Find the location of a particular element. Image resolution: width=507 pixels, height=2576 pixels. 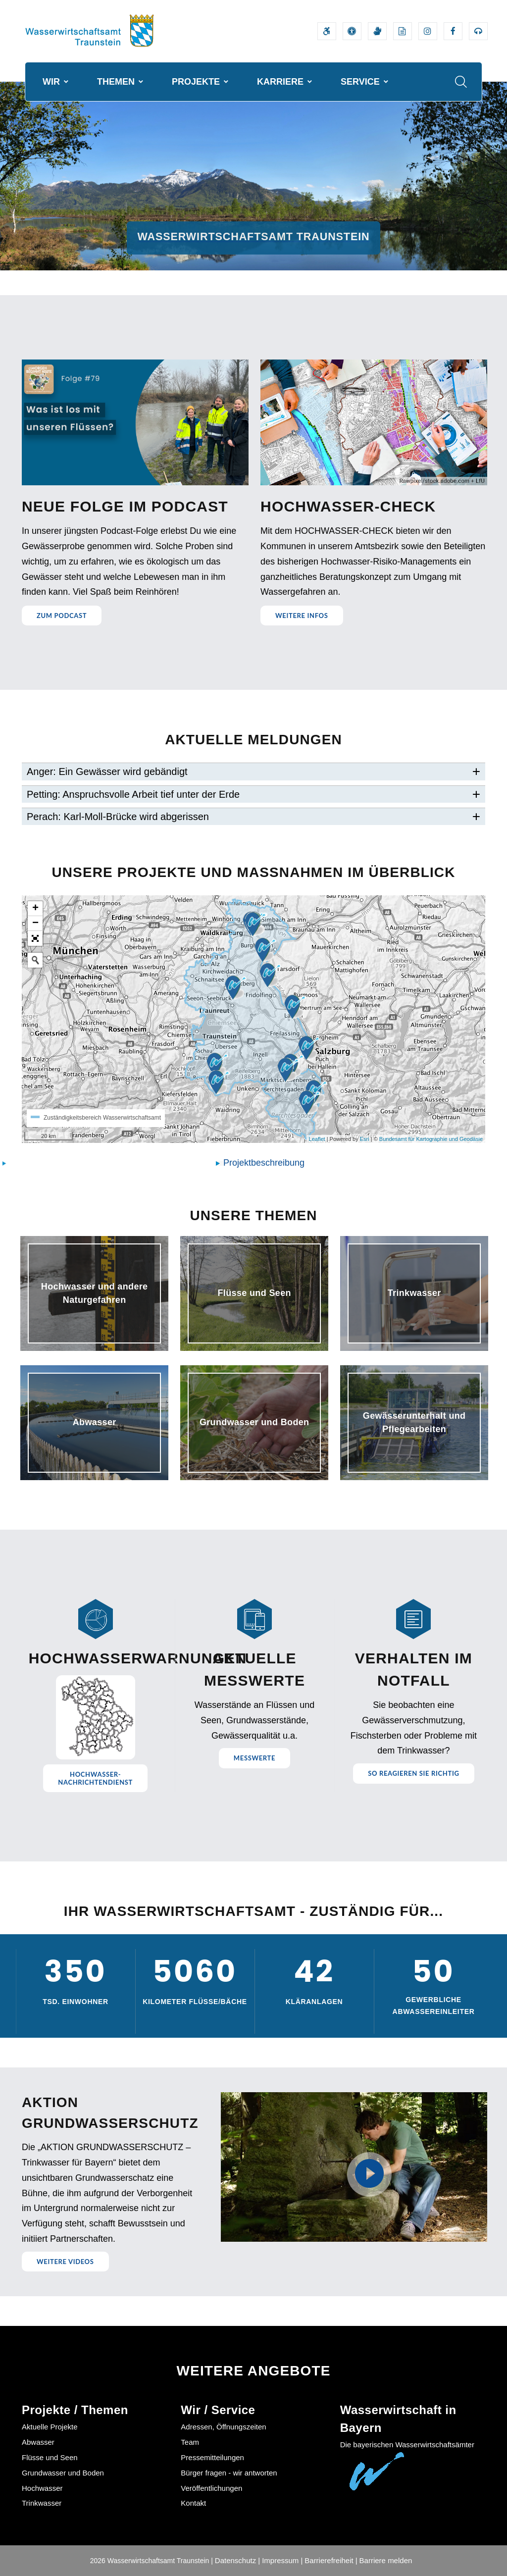

Team is located at coordinates (190, 2442).